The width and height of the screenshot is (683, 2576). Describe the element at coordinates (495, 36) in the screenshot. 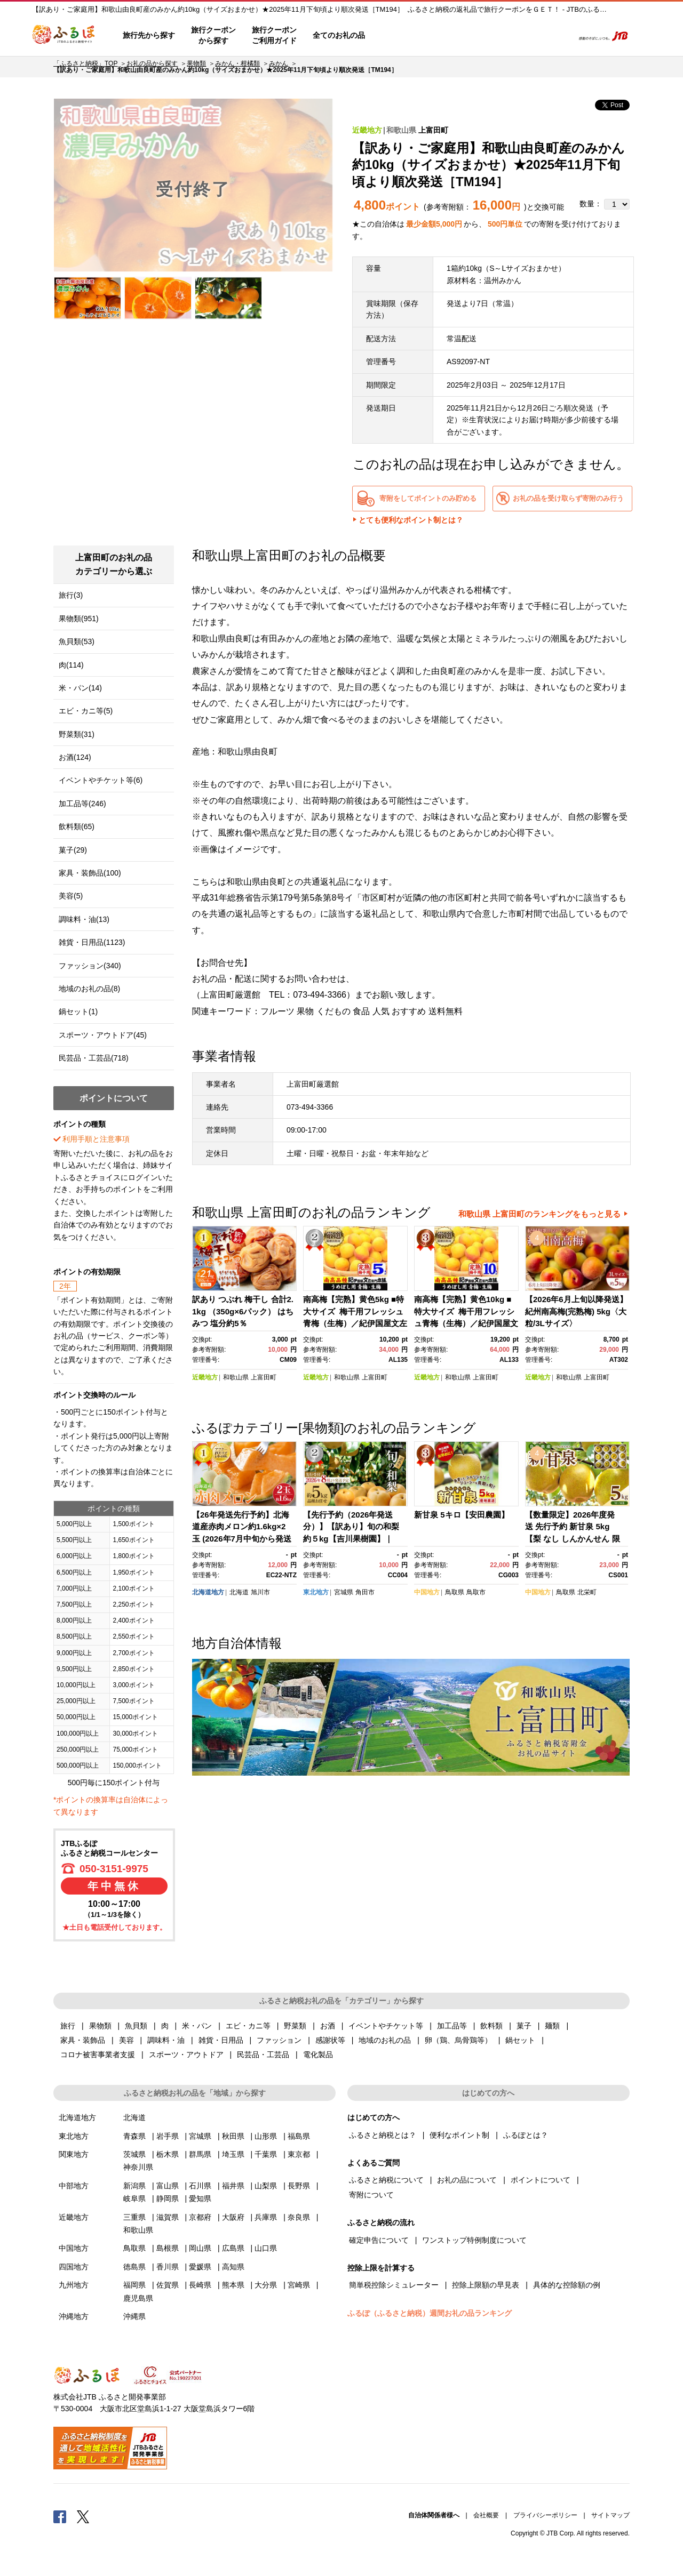

I see `マイページ` at that location.